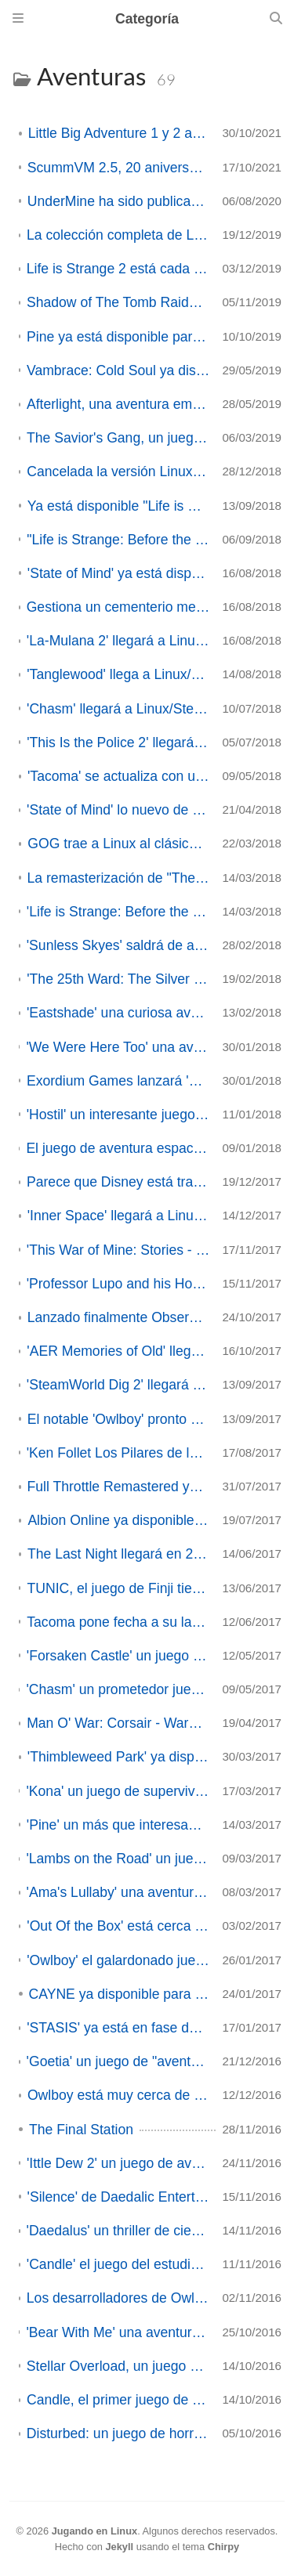 The width and height of the screenshot is (294, 2576). What do you see at coordinates (118, 1215) in the screenshot?
I see `'Inner Space' llegará a Linux/SteamOS el 16 de Enero` at bounding box center [118, 1215].